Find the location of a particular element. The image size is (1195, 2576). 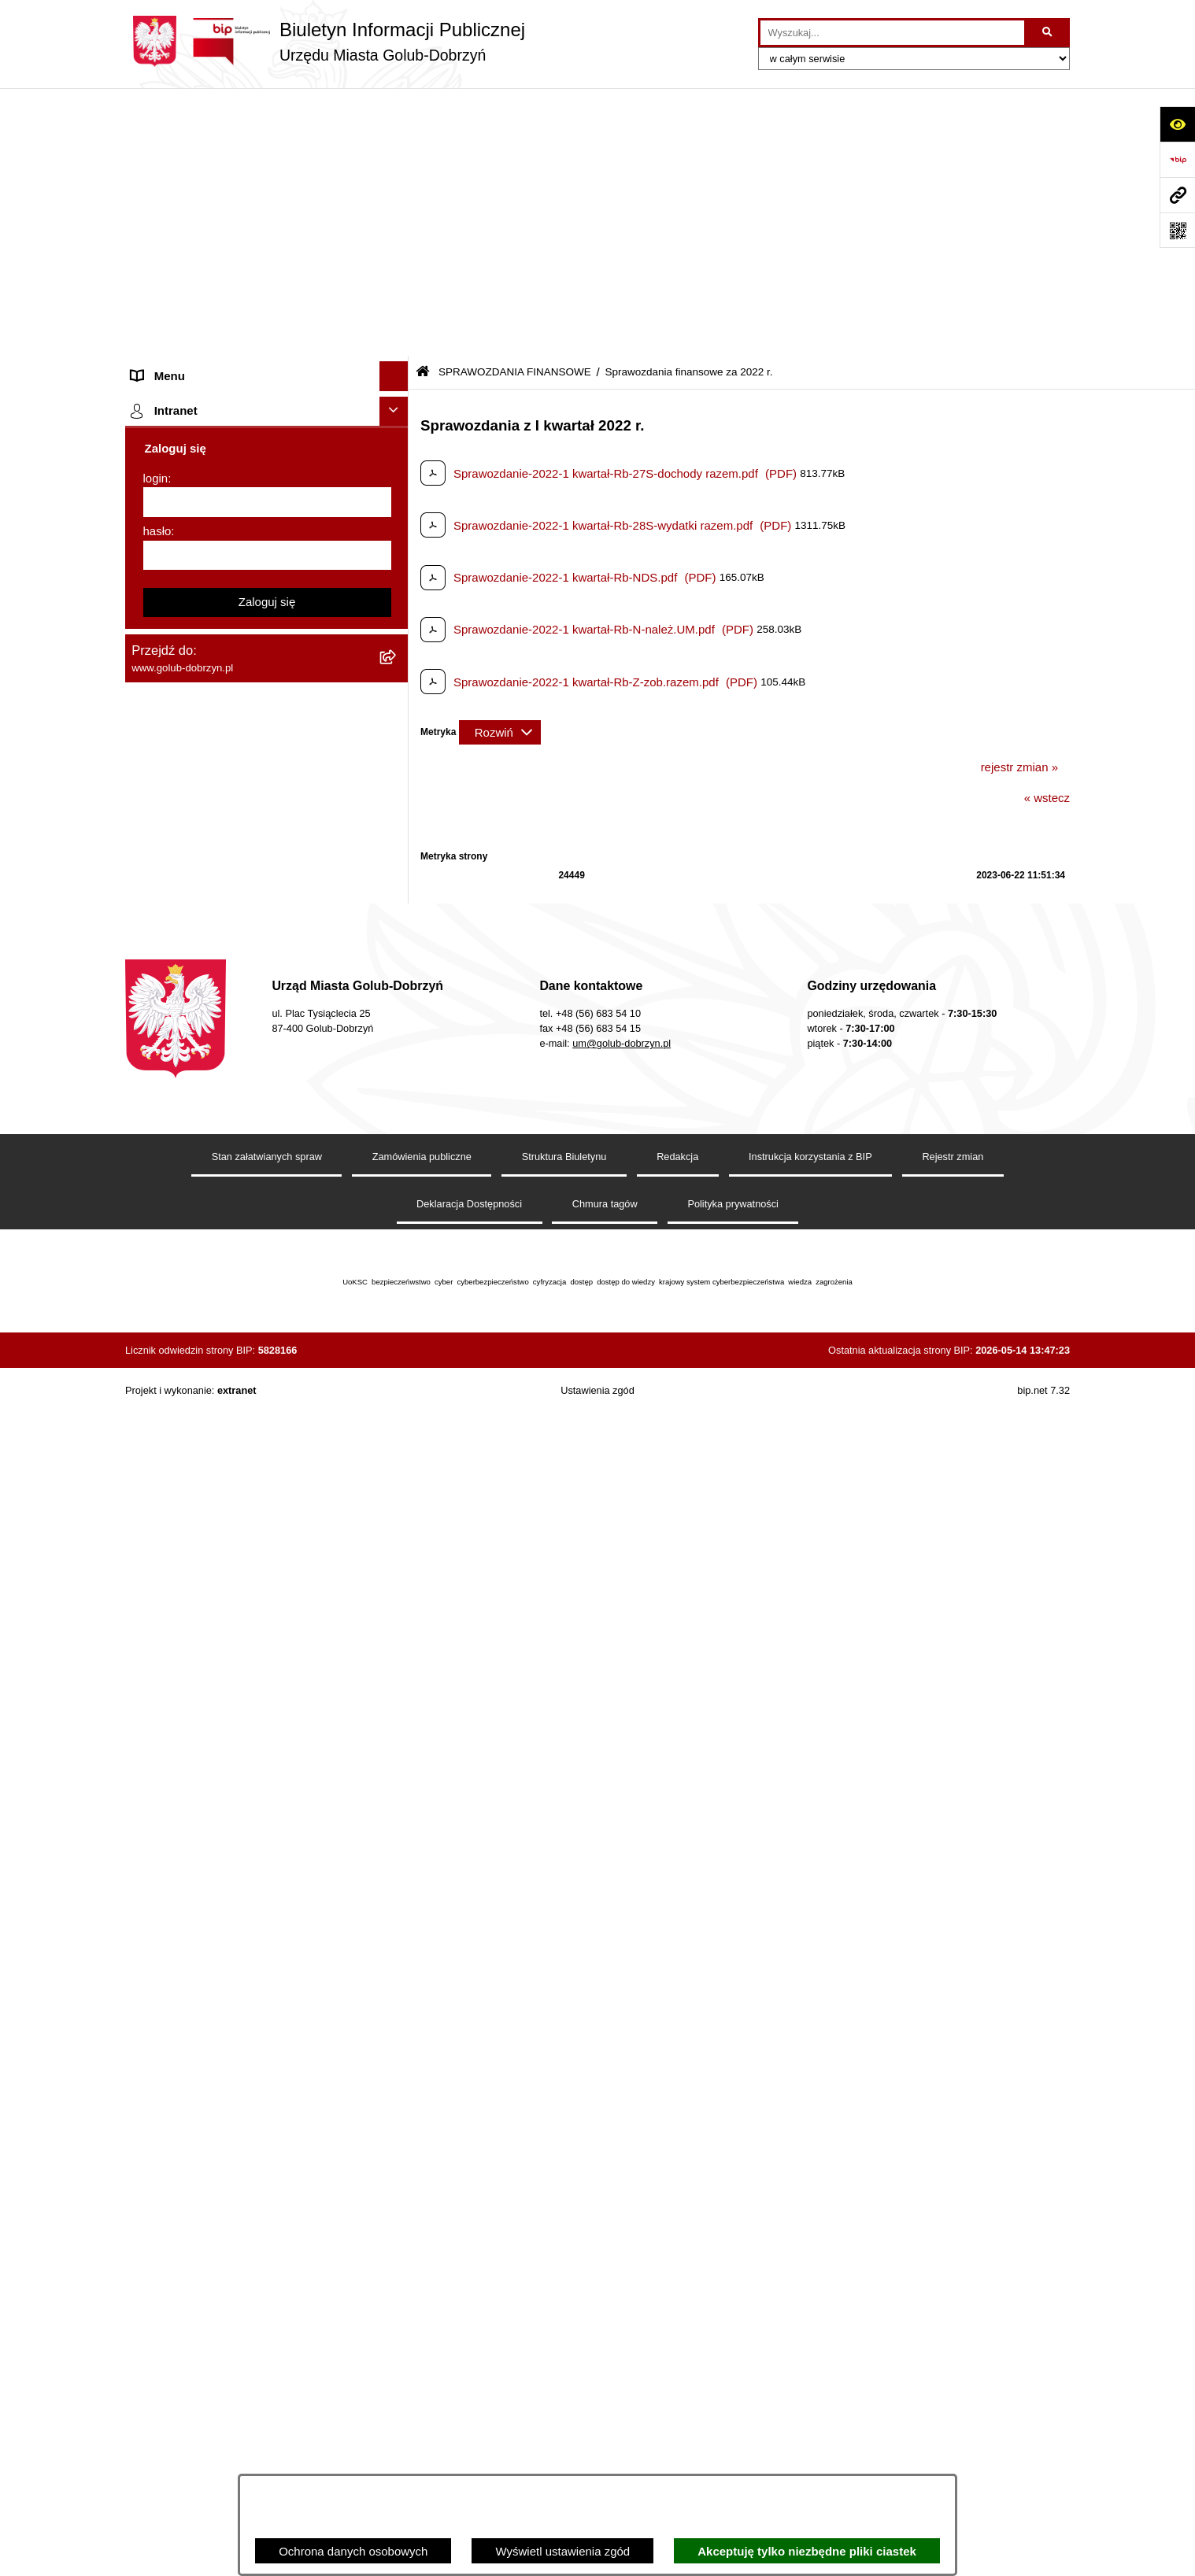

[Otwórz fotokod] is located at coordinates (1177, 230).